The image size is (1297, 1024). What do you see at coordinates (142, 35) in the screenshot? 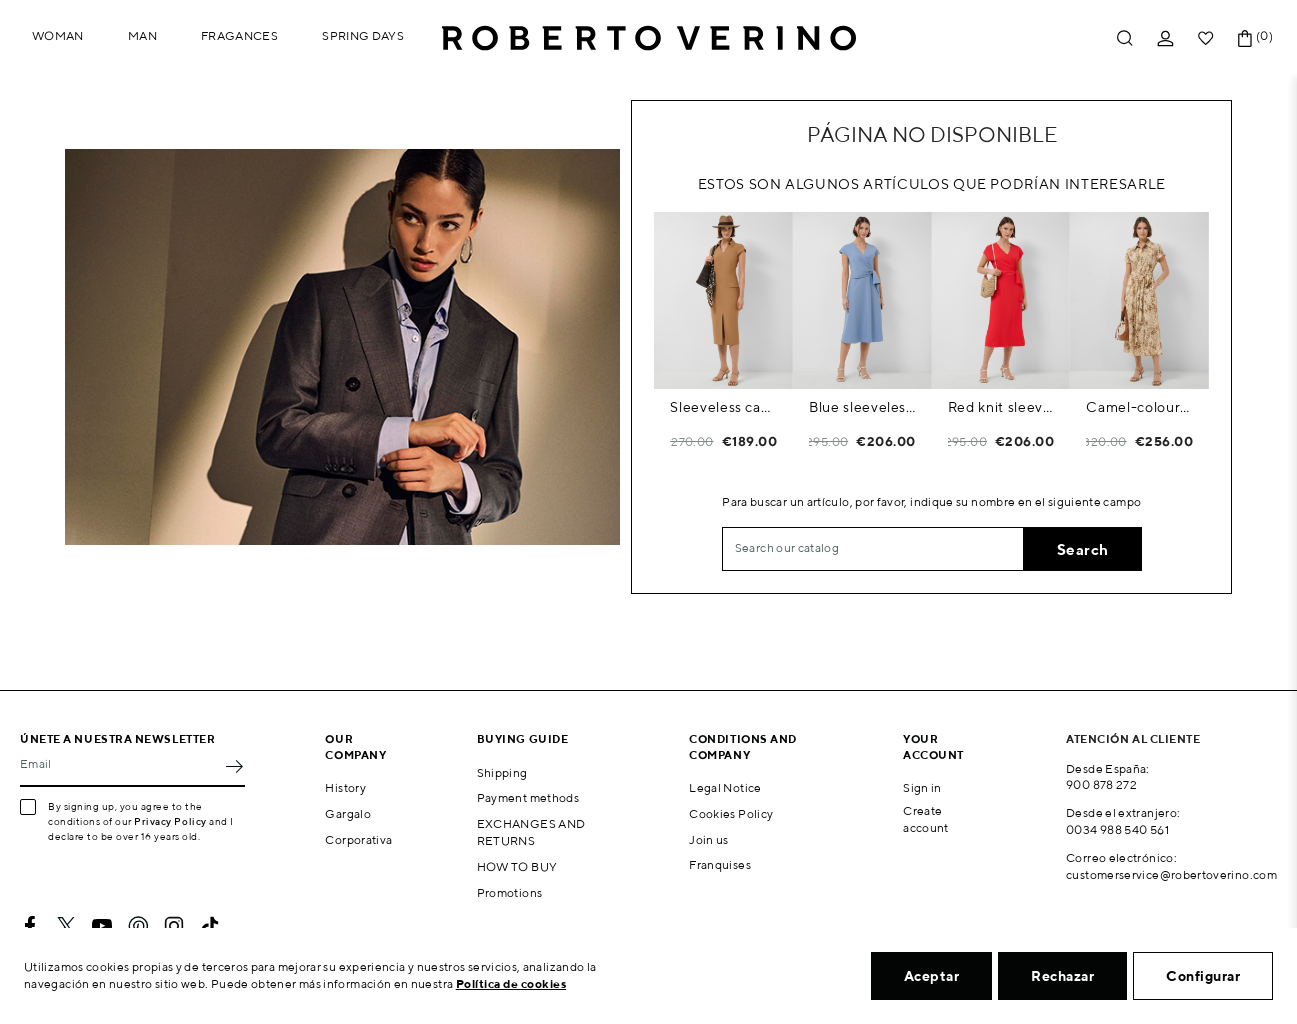
I see `Man` at bounding box center [142, 35].